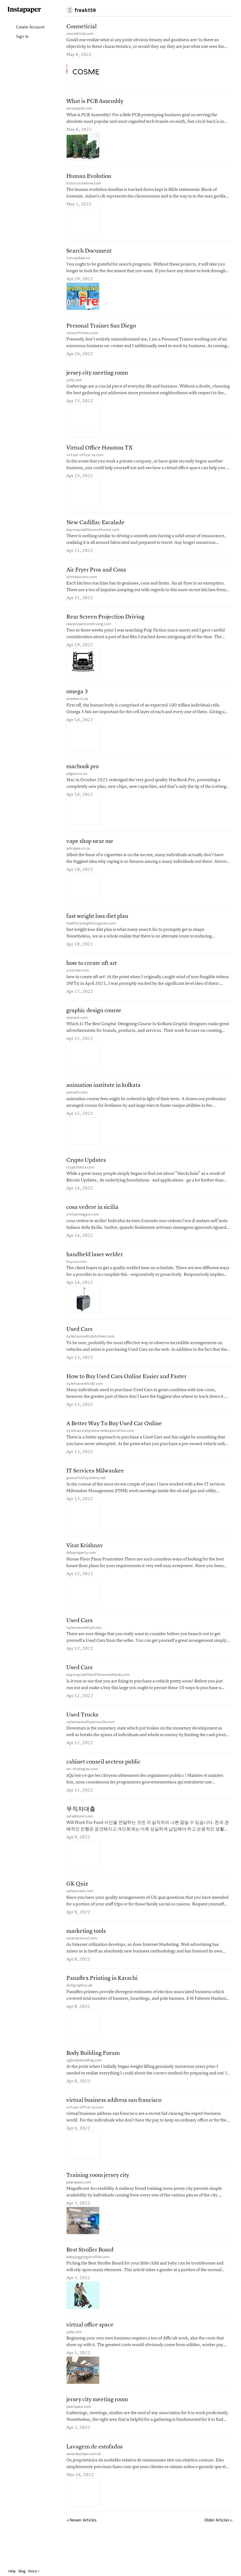 The image size is (241, 2576). Describe the element at coordinates (81, 583) in the screenshot. I see `kitcheniconic.com` at that location.